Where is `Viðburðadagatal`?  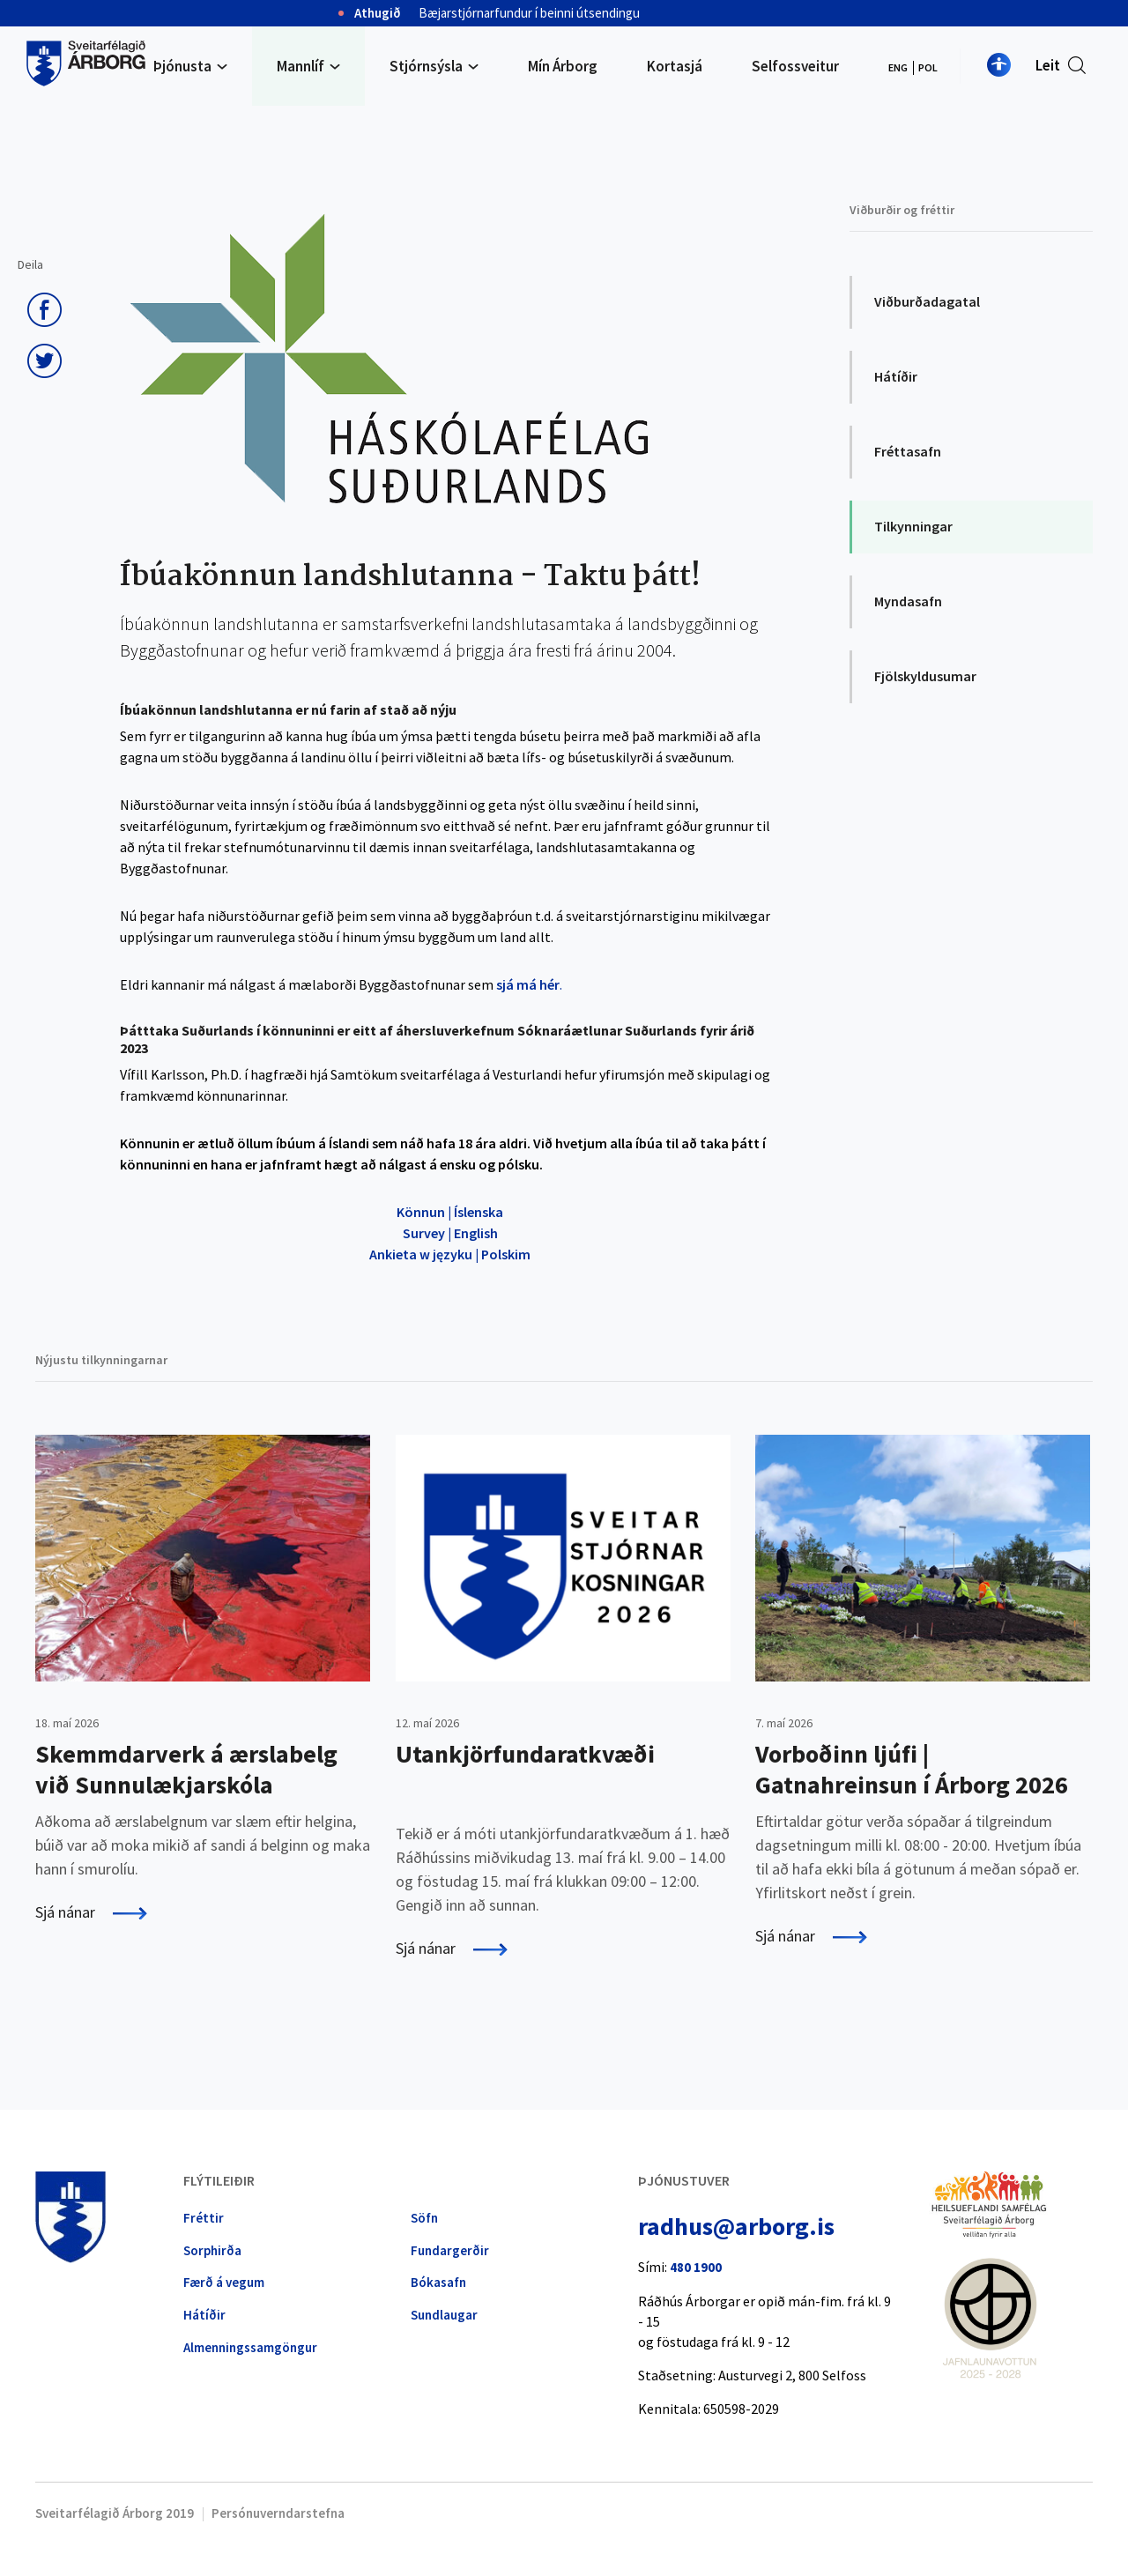
Viðburðadagatal is located at coordinates (927, 301).